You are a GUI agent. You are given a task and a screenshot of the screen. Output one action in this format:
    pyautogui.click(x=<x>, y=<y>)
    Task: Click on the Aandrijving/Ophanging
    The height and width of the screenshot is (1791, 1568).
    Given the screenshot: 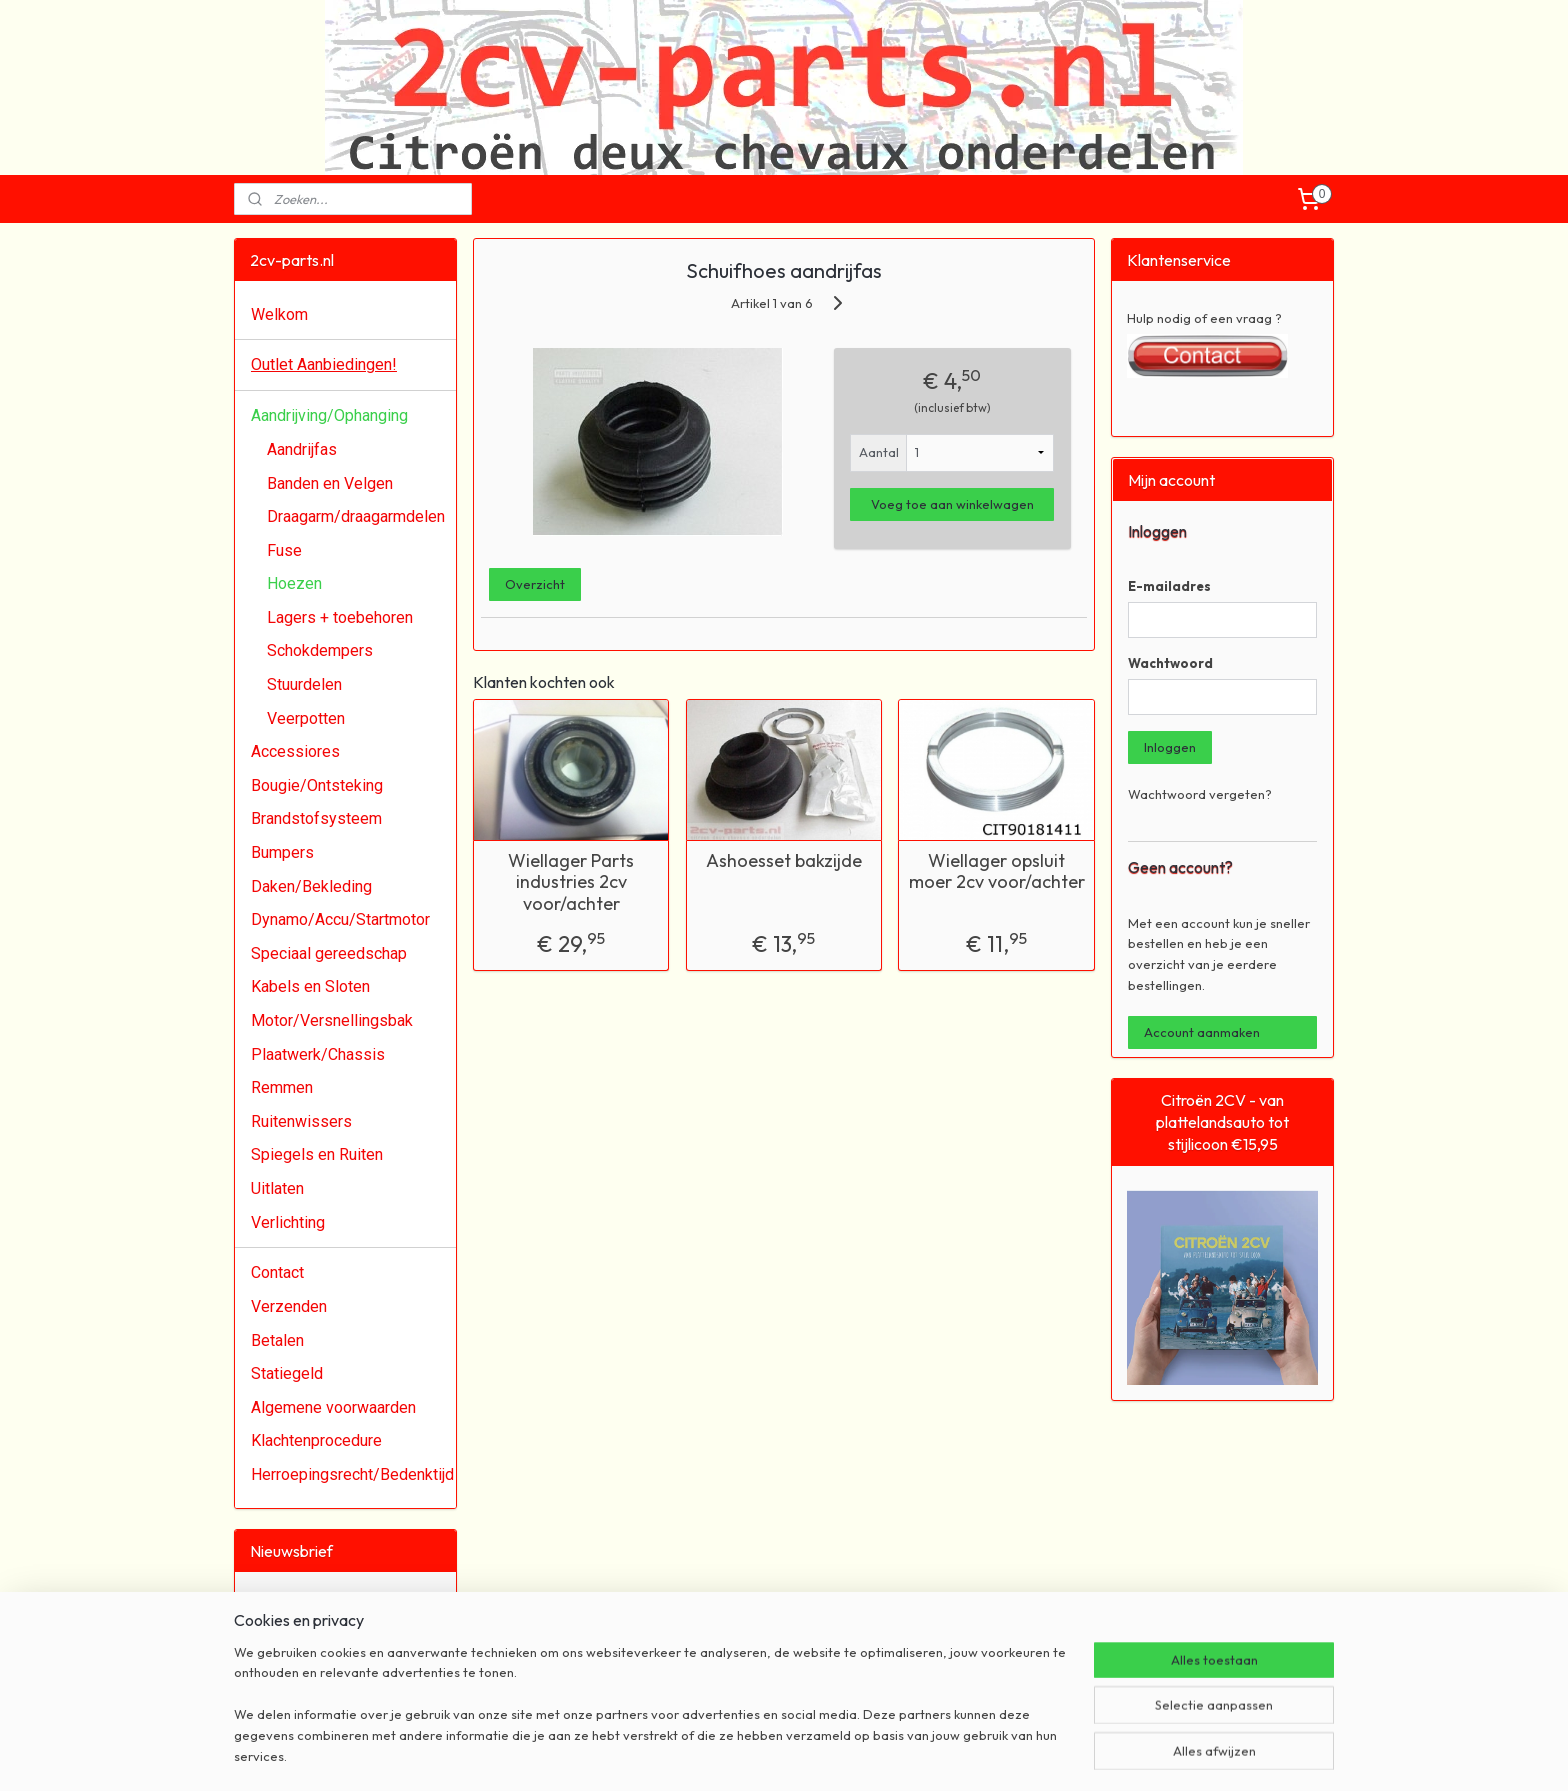 What is the action you would take?
    pyautogui.click(x=329, y=415)
    